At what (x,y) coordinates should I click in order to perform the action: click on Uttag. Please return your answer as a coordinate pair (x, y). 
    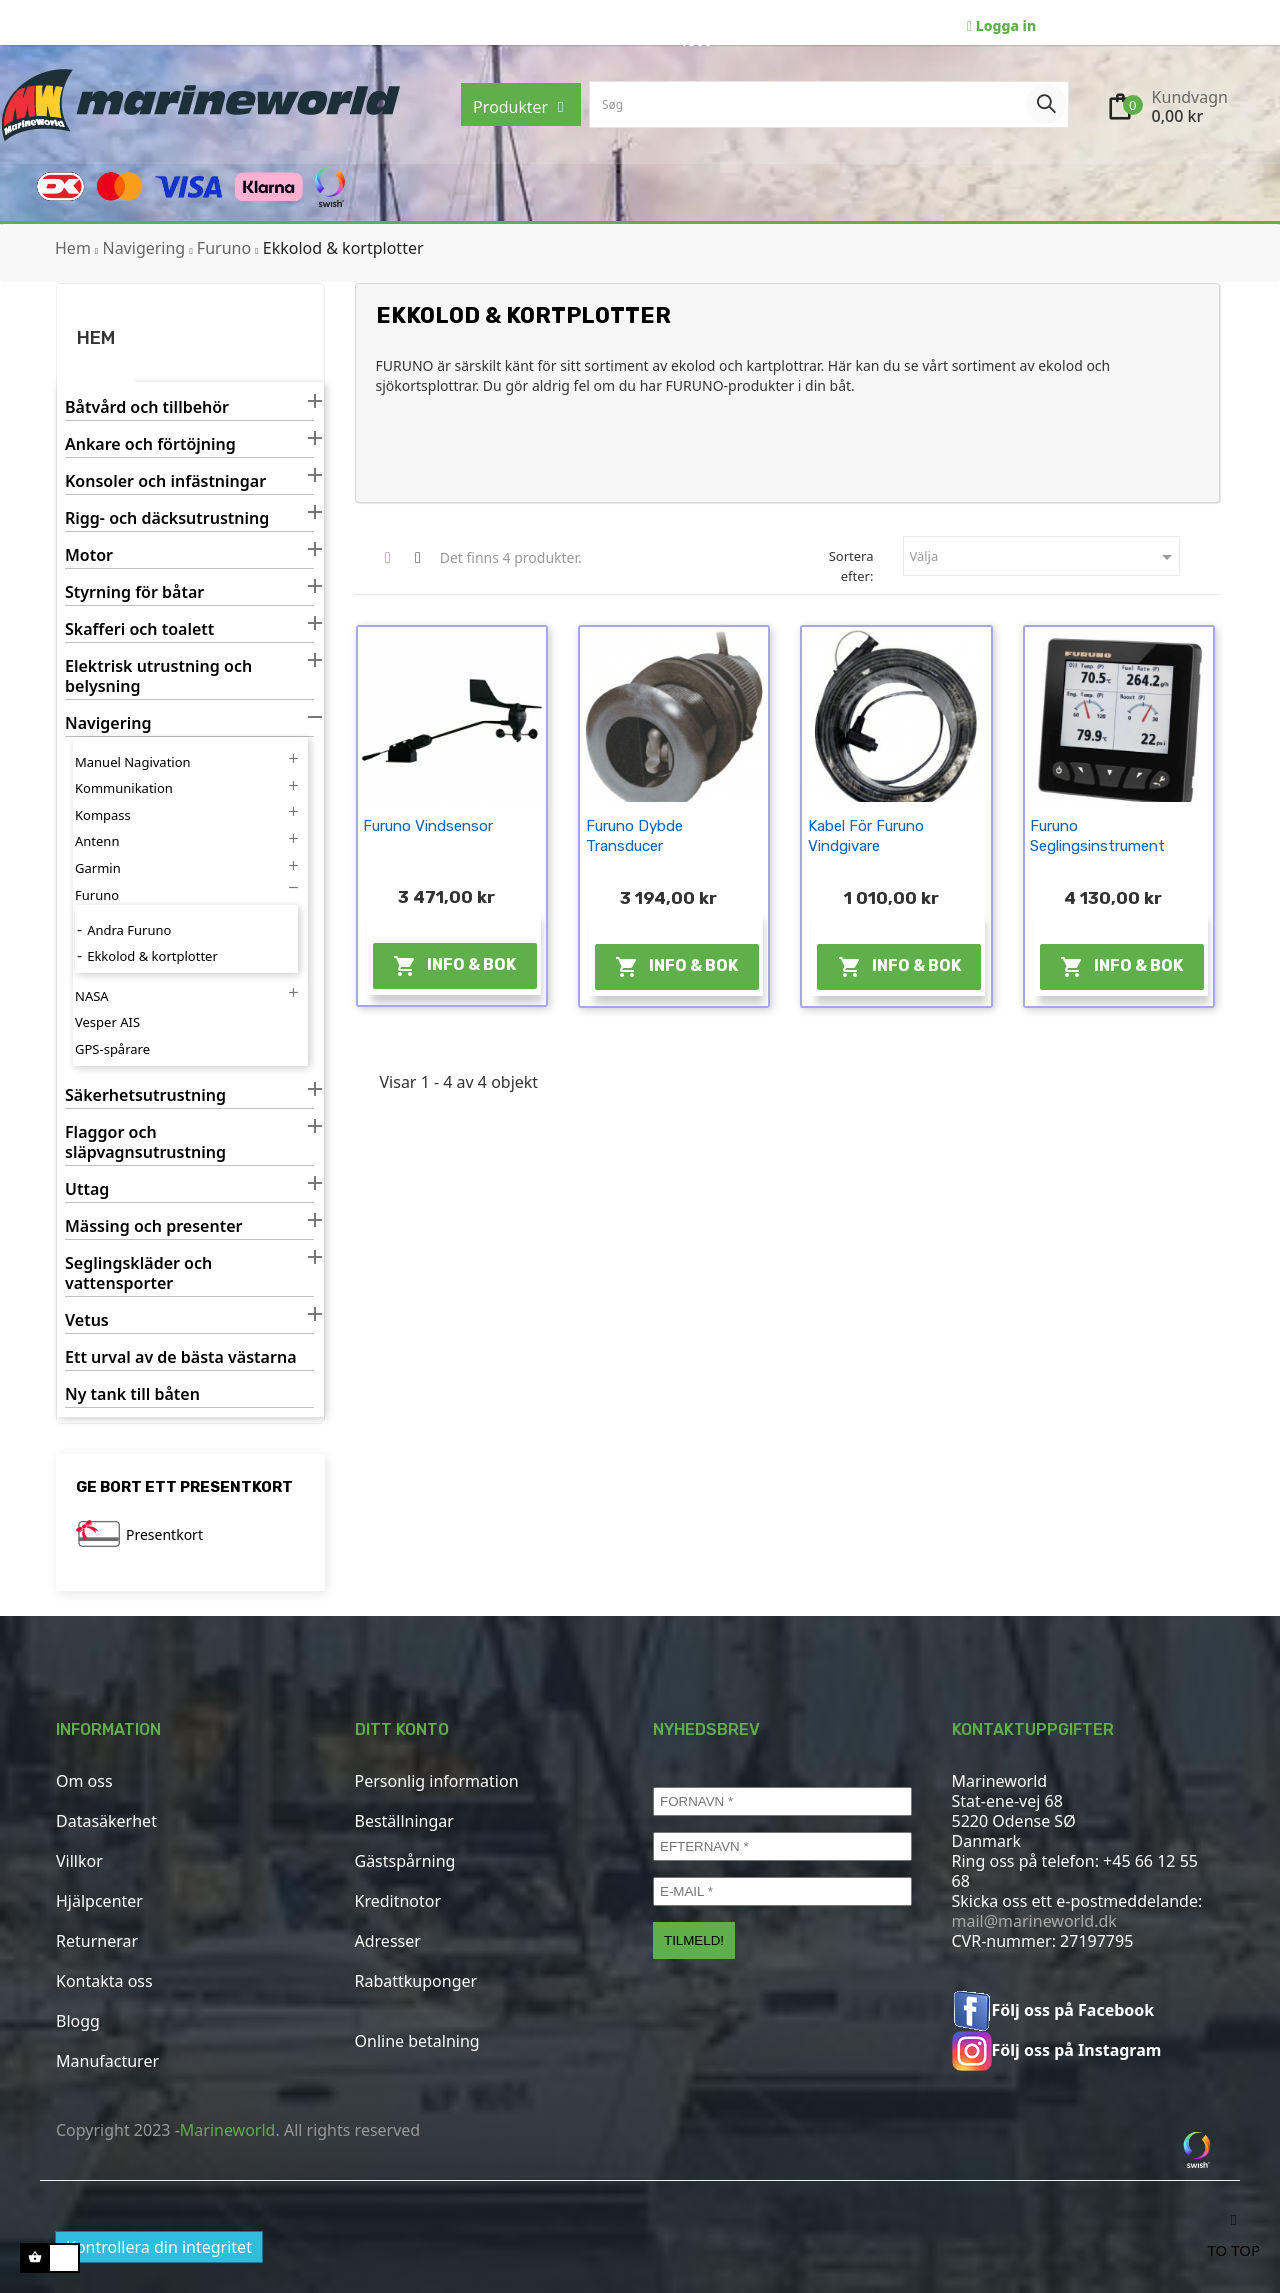
    Looking at the image, I should click on (87, 1189).